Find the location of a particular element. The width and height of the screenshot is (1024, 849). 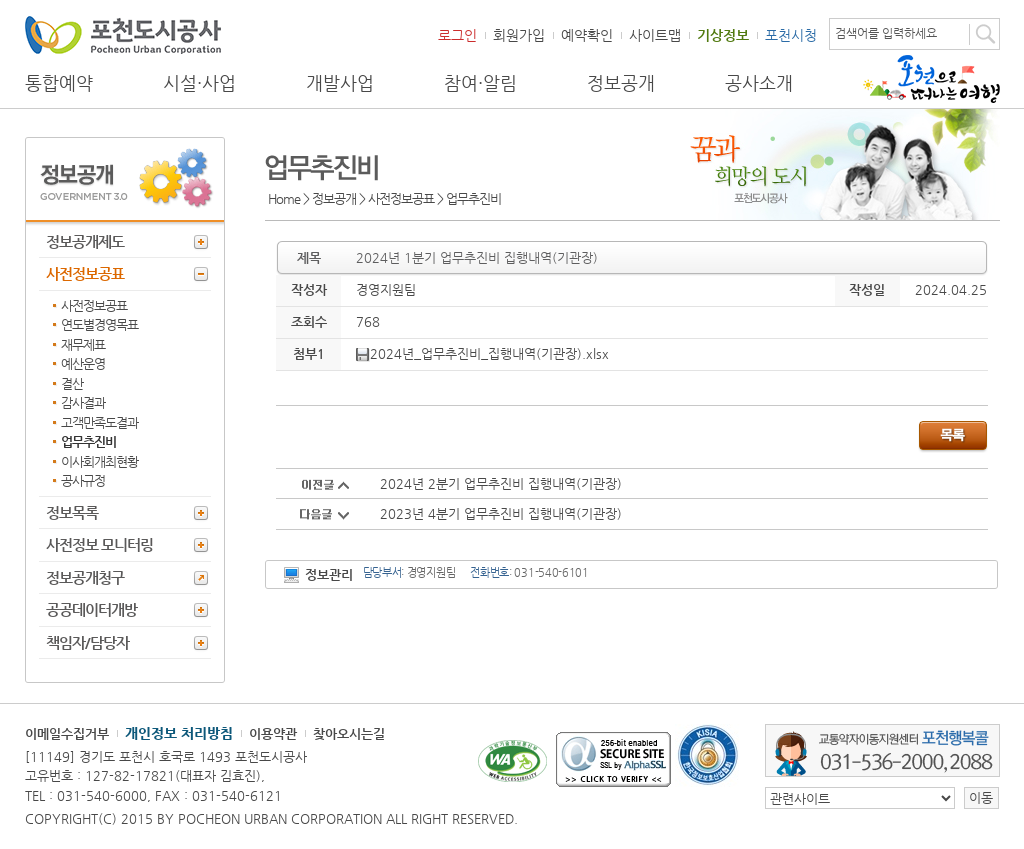

기상정보 is located at coordinates (723, 35).